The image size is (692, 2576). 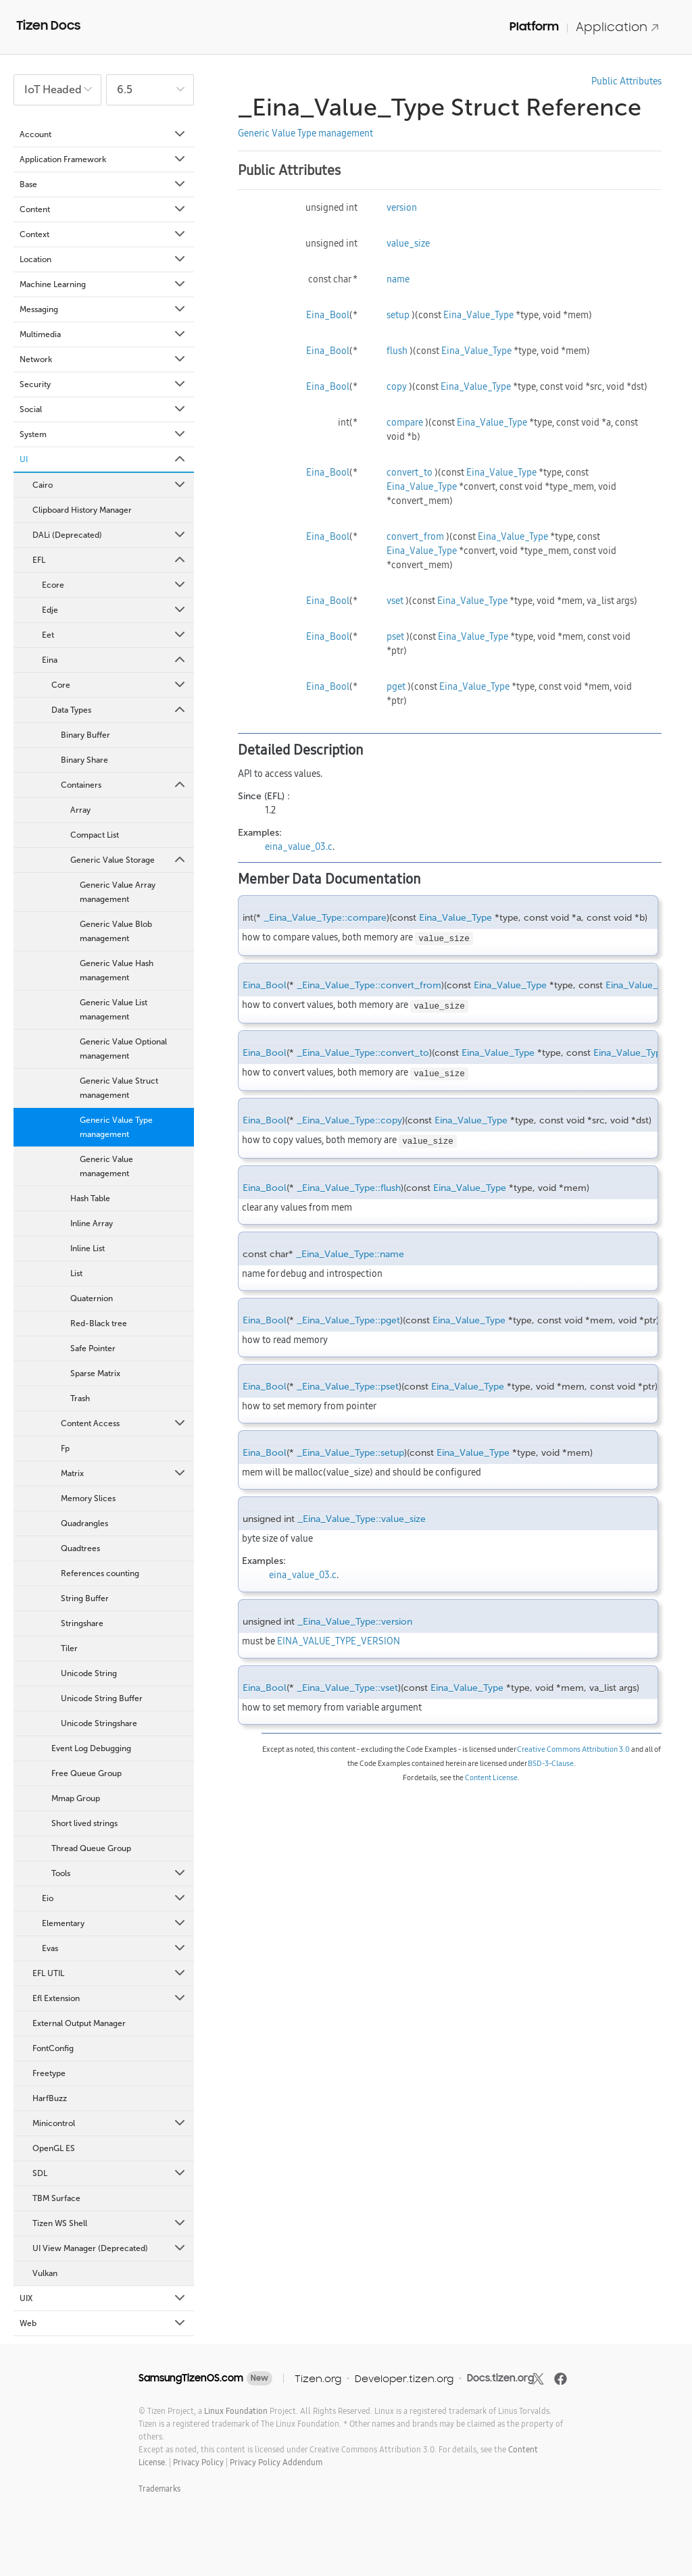 I want to click on _Eina_Value_Type::name, so click(x=350, y=1254).